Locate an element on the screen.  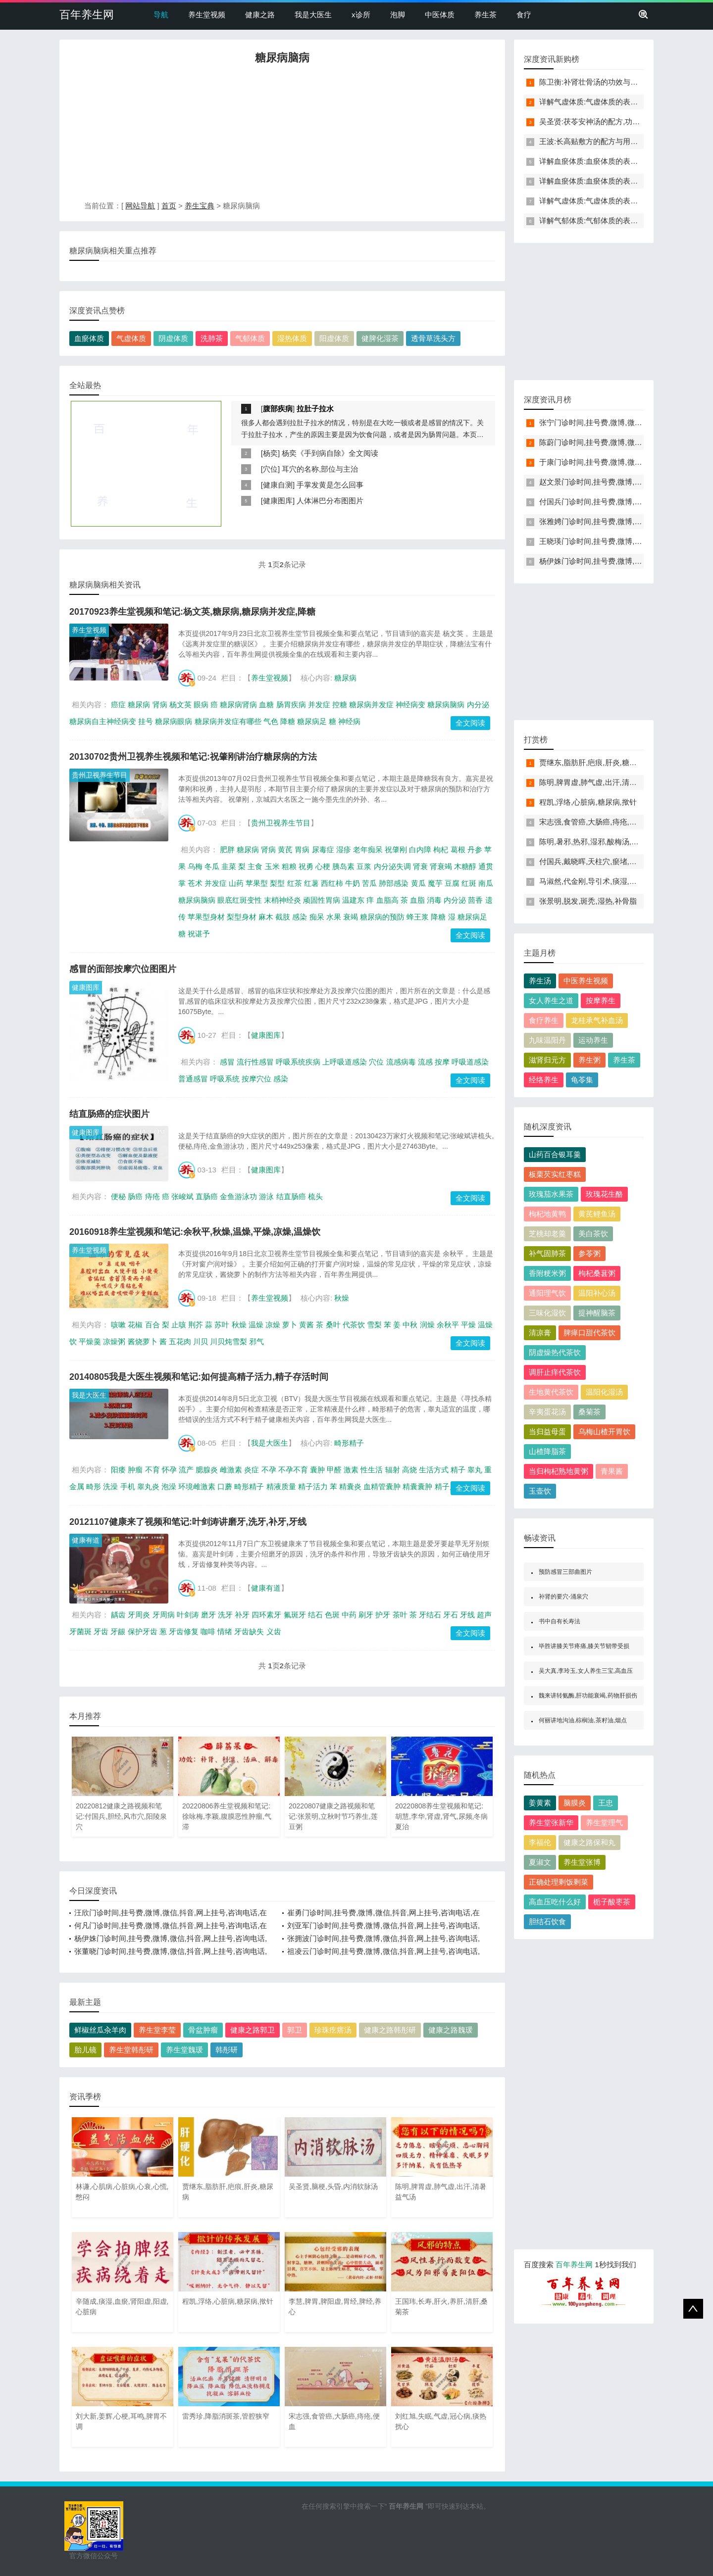
痔疮 is located at coordinates (152, 1196).